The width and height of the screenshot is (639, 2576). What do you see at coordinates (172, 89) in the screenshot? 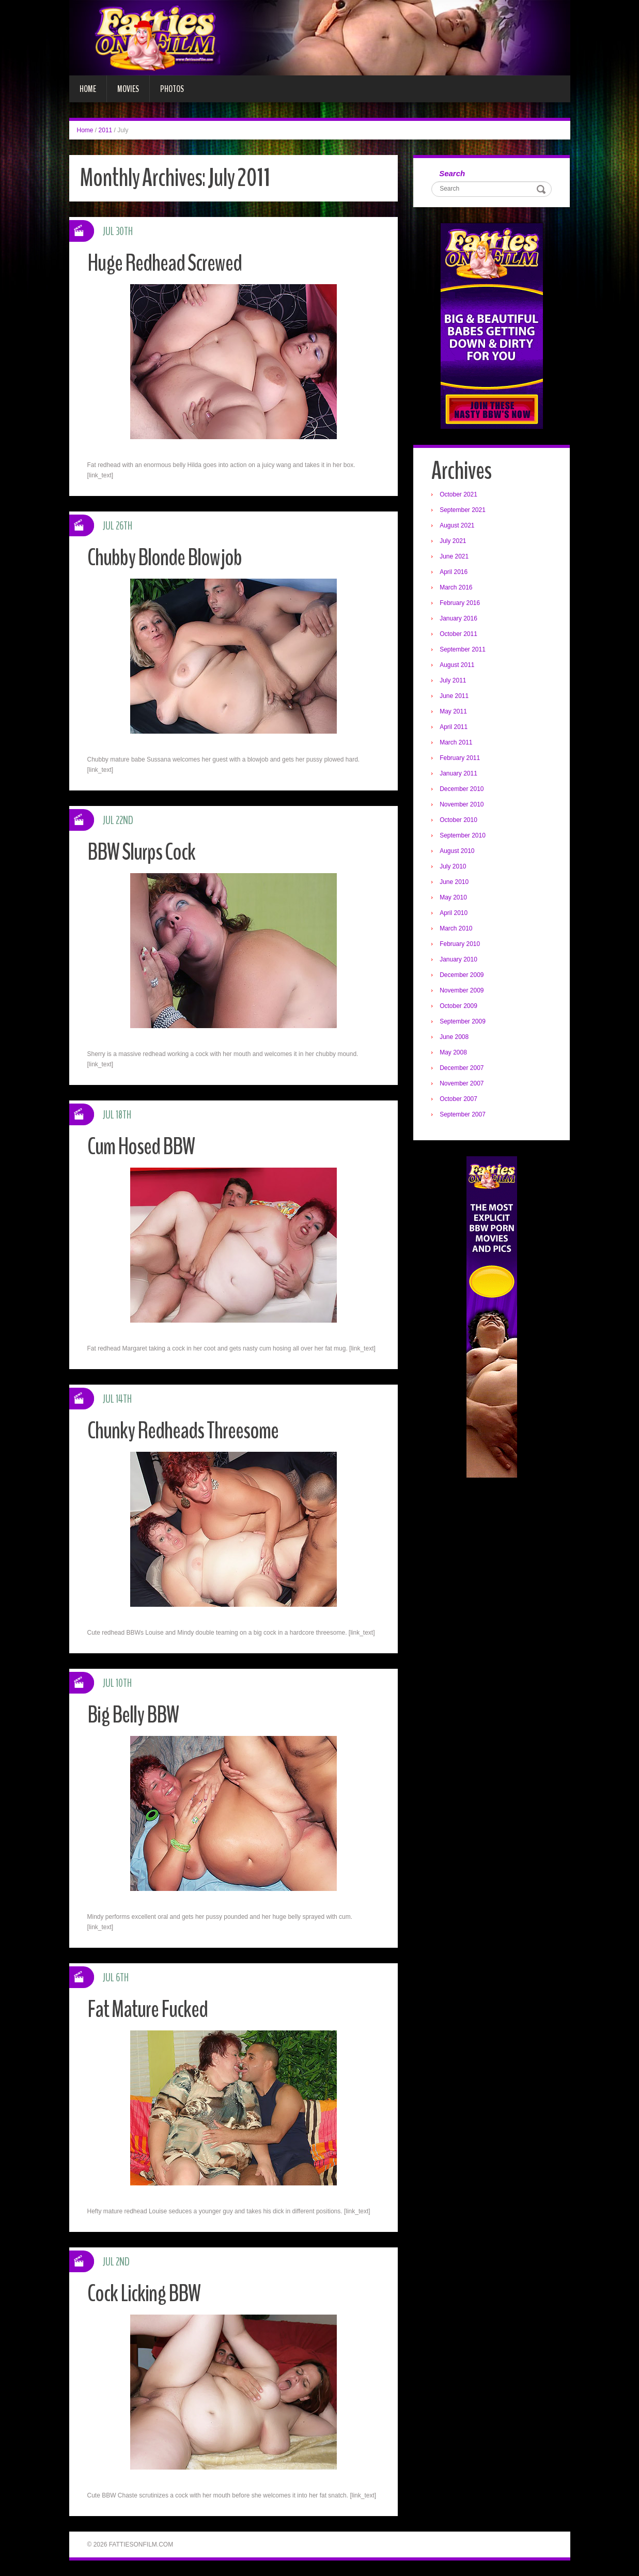
I see `Photos` at bounding box center [172, 89].